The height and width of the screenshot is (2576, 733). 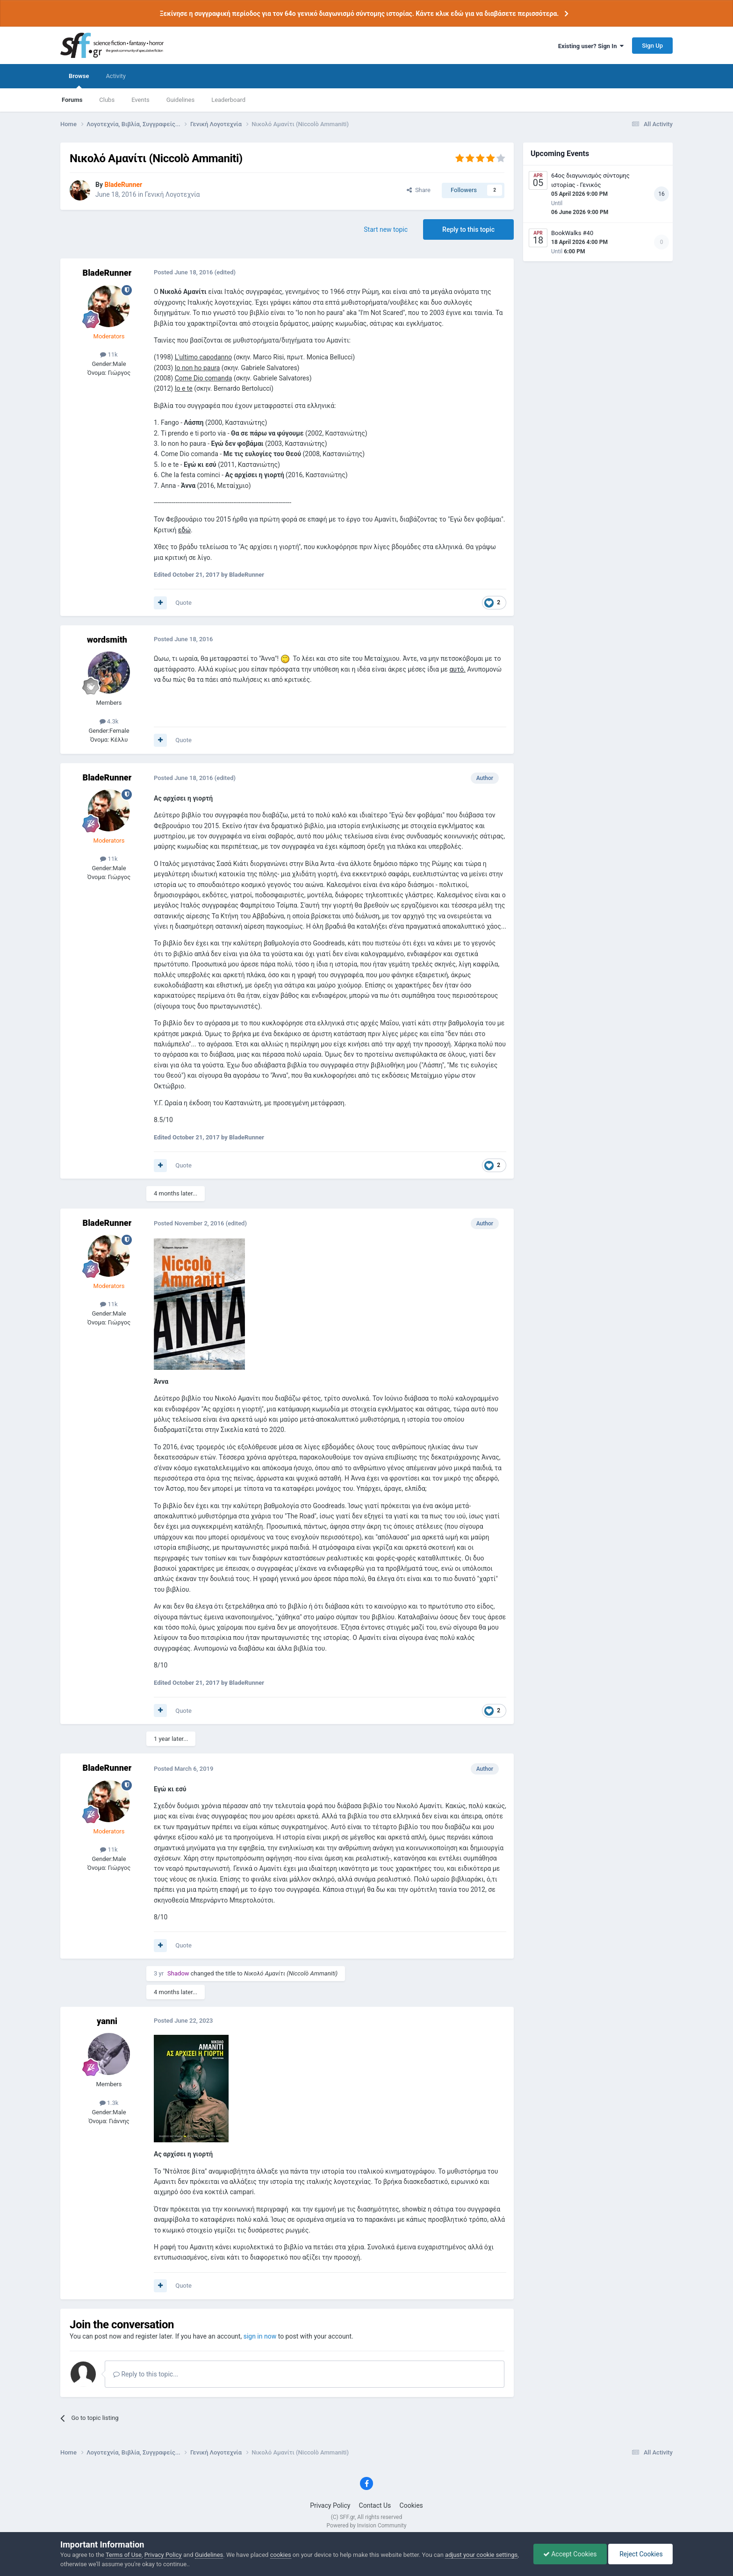 I want to click on sign in now, so click(x=260, y=2336).